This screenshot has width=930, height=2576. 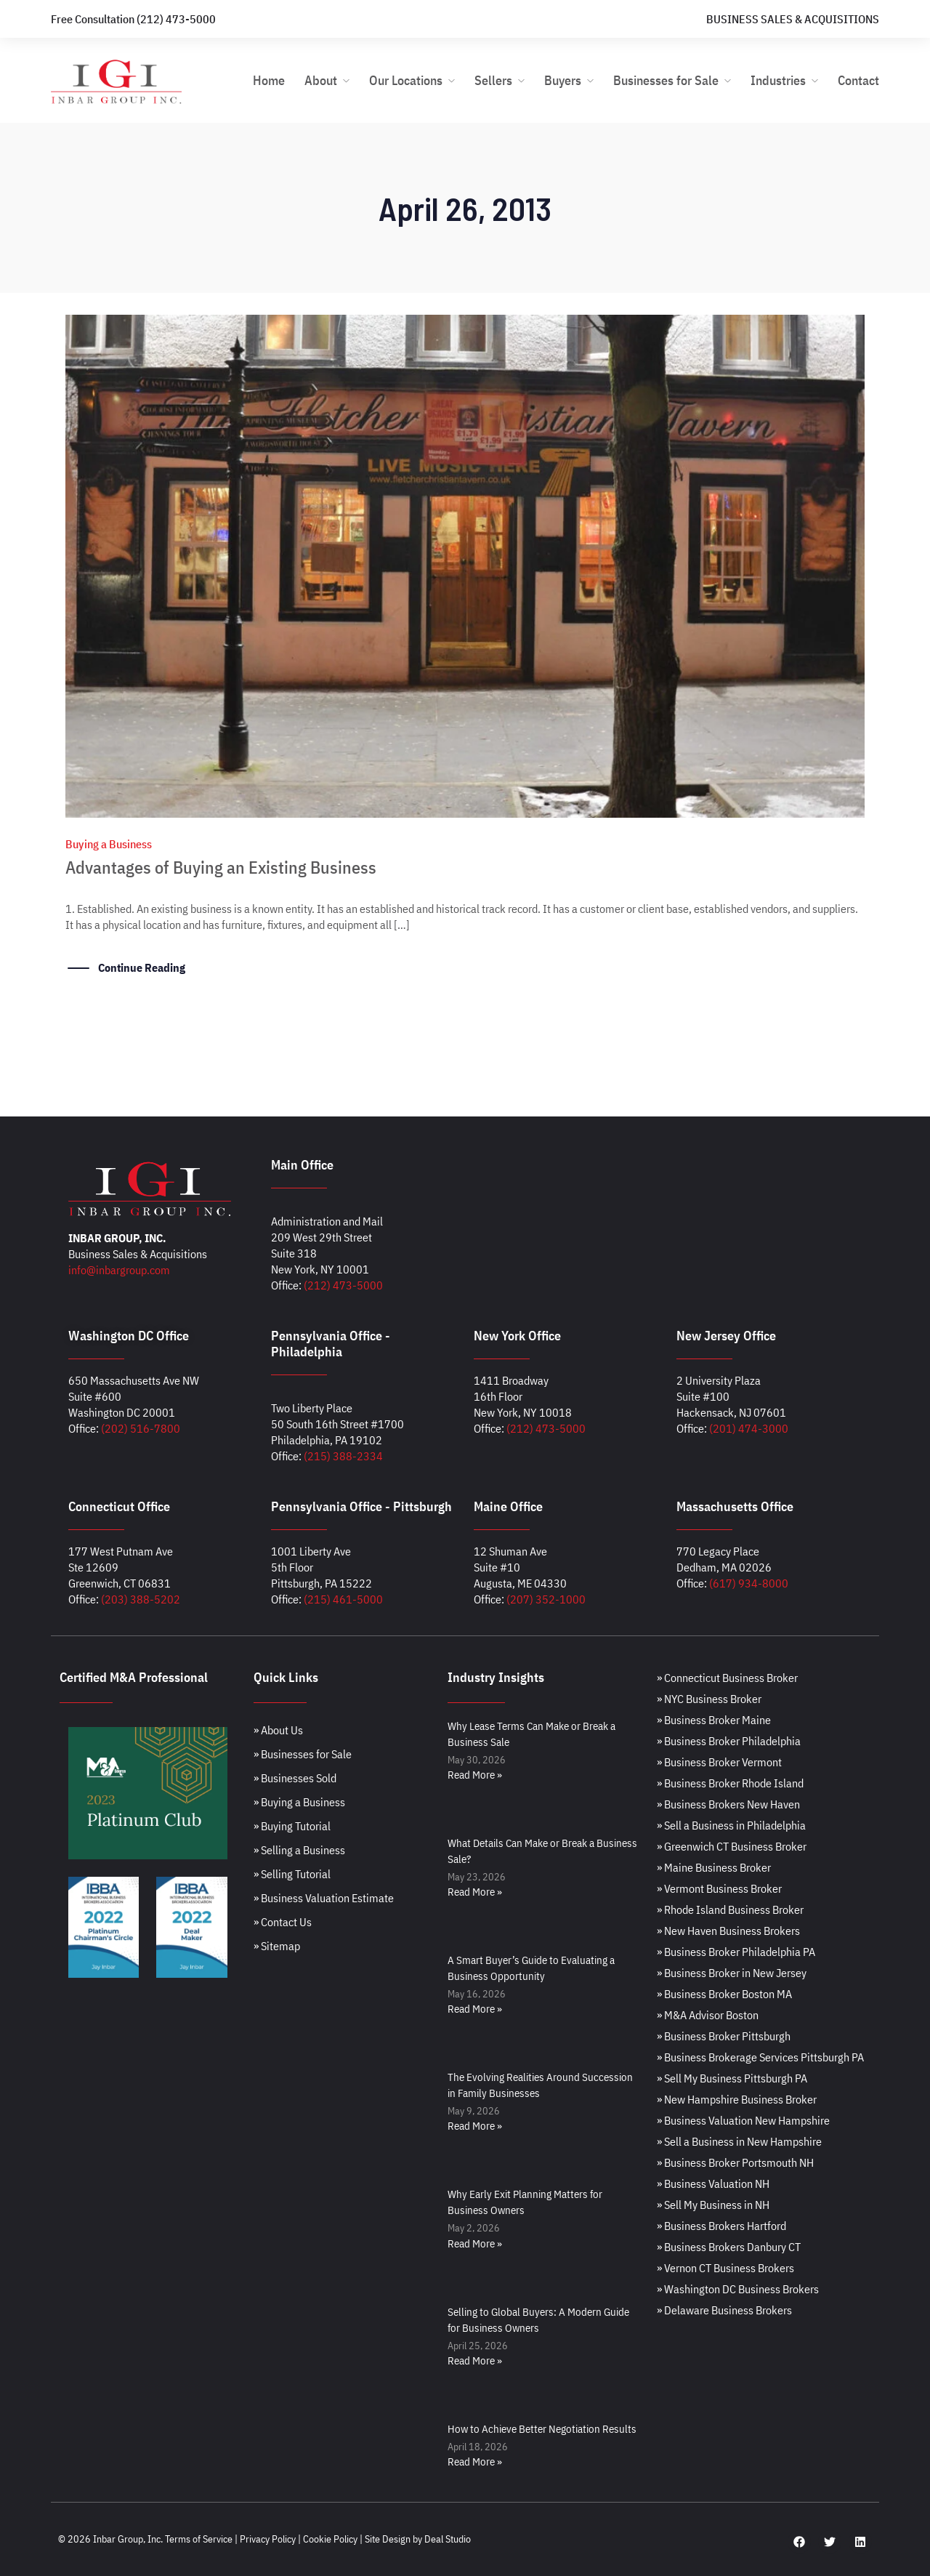 What do you see at coordinates (760, 2057) in the screenshot?
I see `» Business Brokerage Services Pittsburgh PA` at bounding box center [760, 2057].